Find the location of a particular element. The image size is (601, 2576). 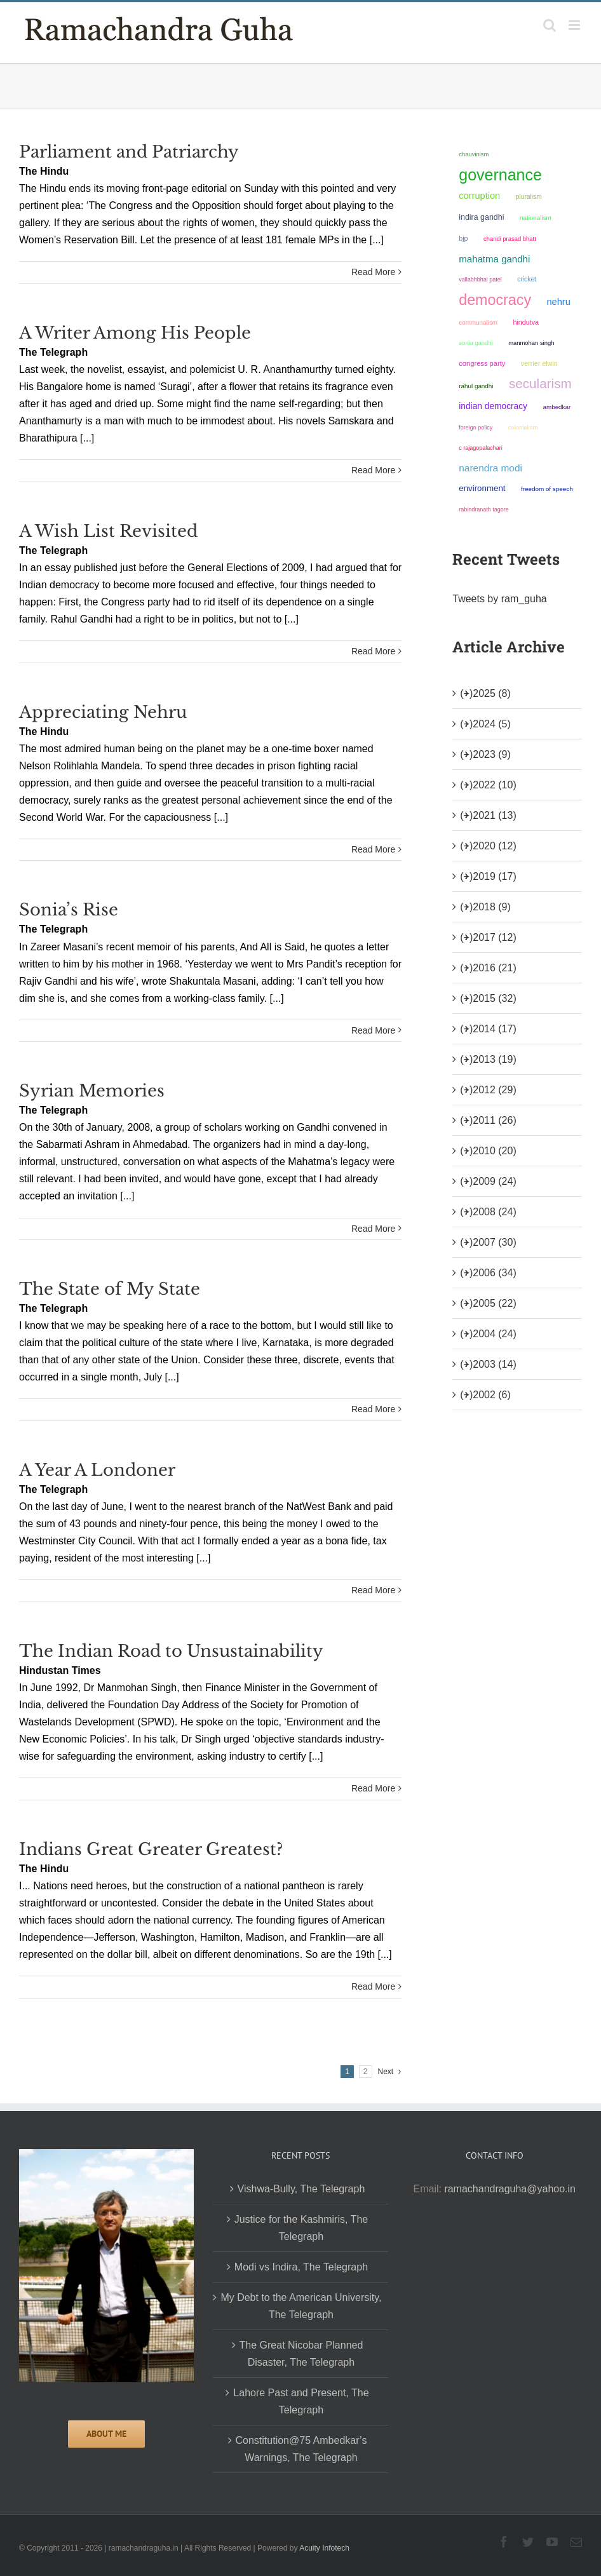

Verrier Elwin is located at coordinates (539, 363).